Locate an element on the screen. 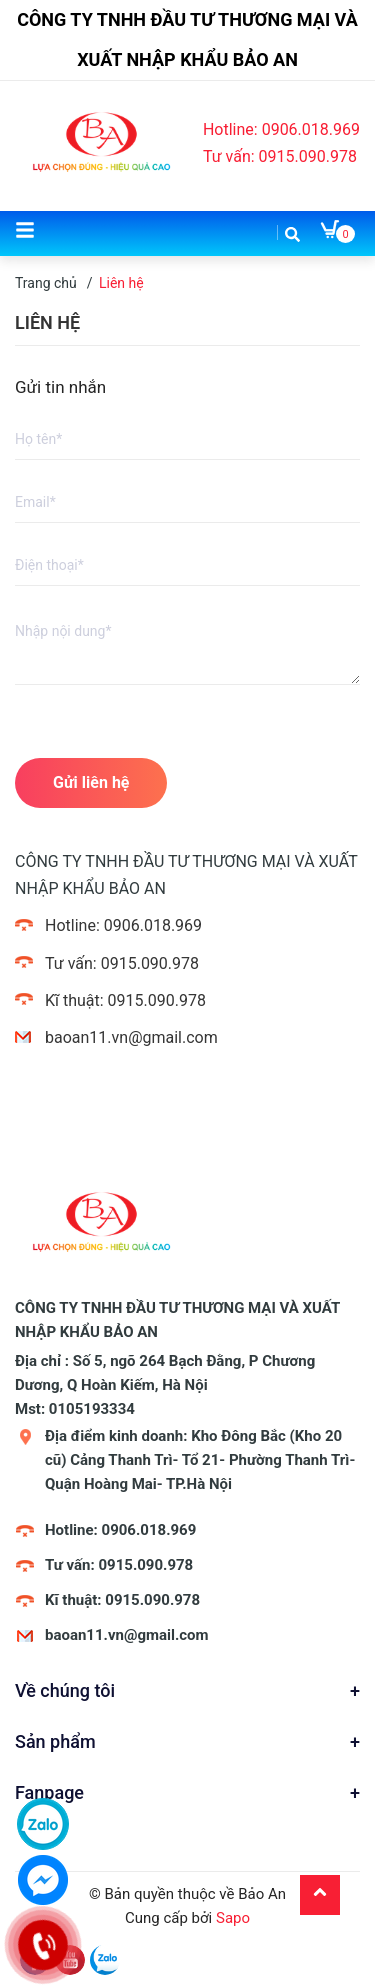 The image size is (375, 1985). baoan11.vn@gmail.com is located at coordinates (131, 1037).